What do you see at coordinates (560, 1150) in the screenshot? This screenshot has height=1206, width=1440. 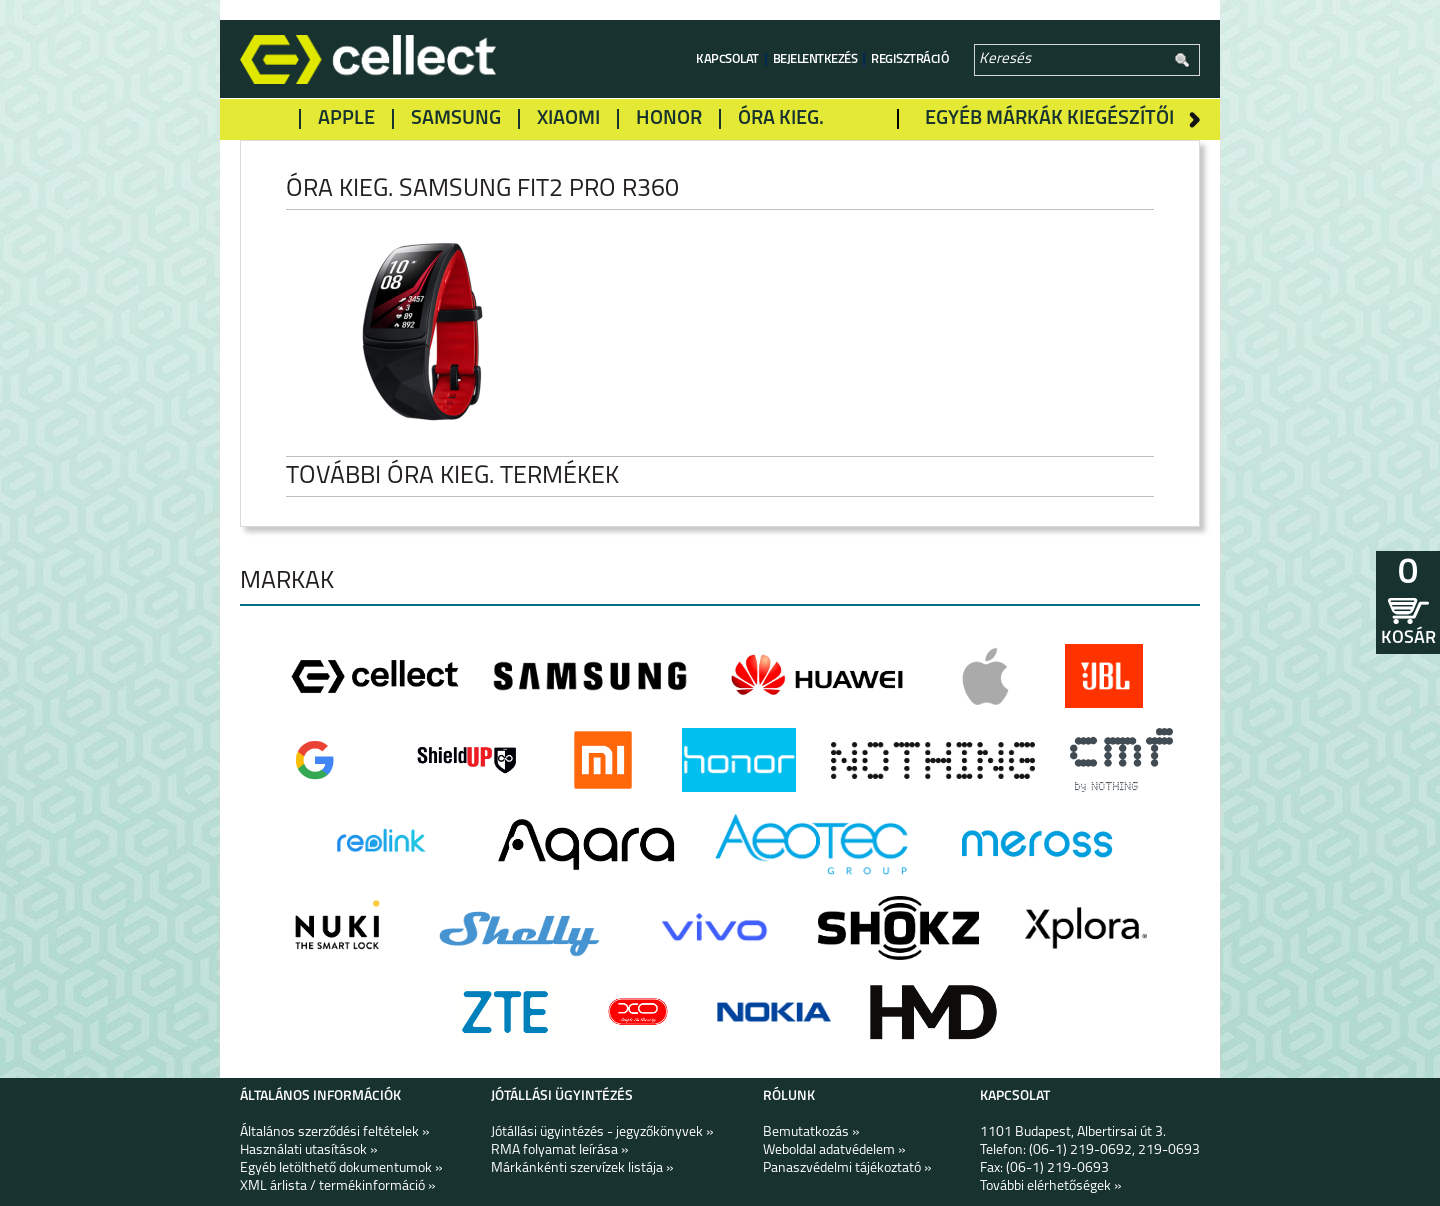 I see `RMA folyamat leírása »` at bounding box center [560, 1150].